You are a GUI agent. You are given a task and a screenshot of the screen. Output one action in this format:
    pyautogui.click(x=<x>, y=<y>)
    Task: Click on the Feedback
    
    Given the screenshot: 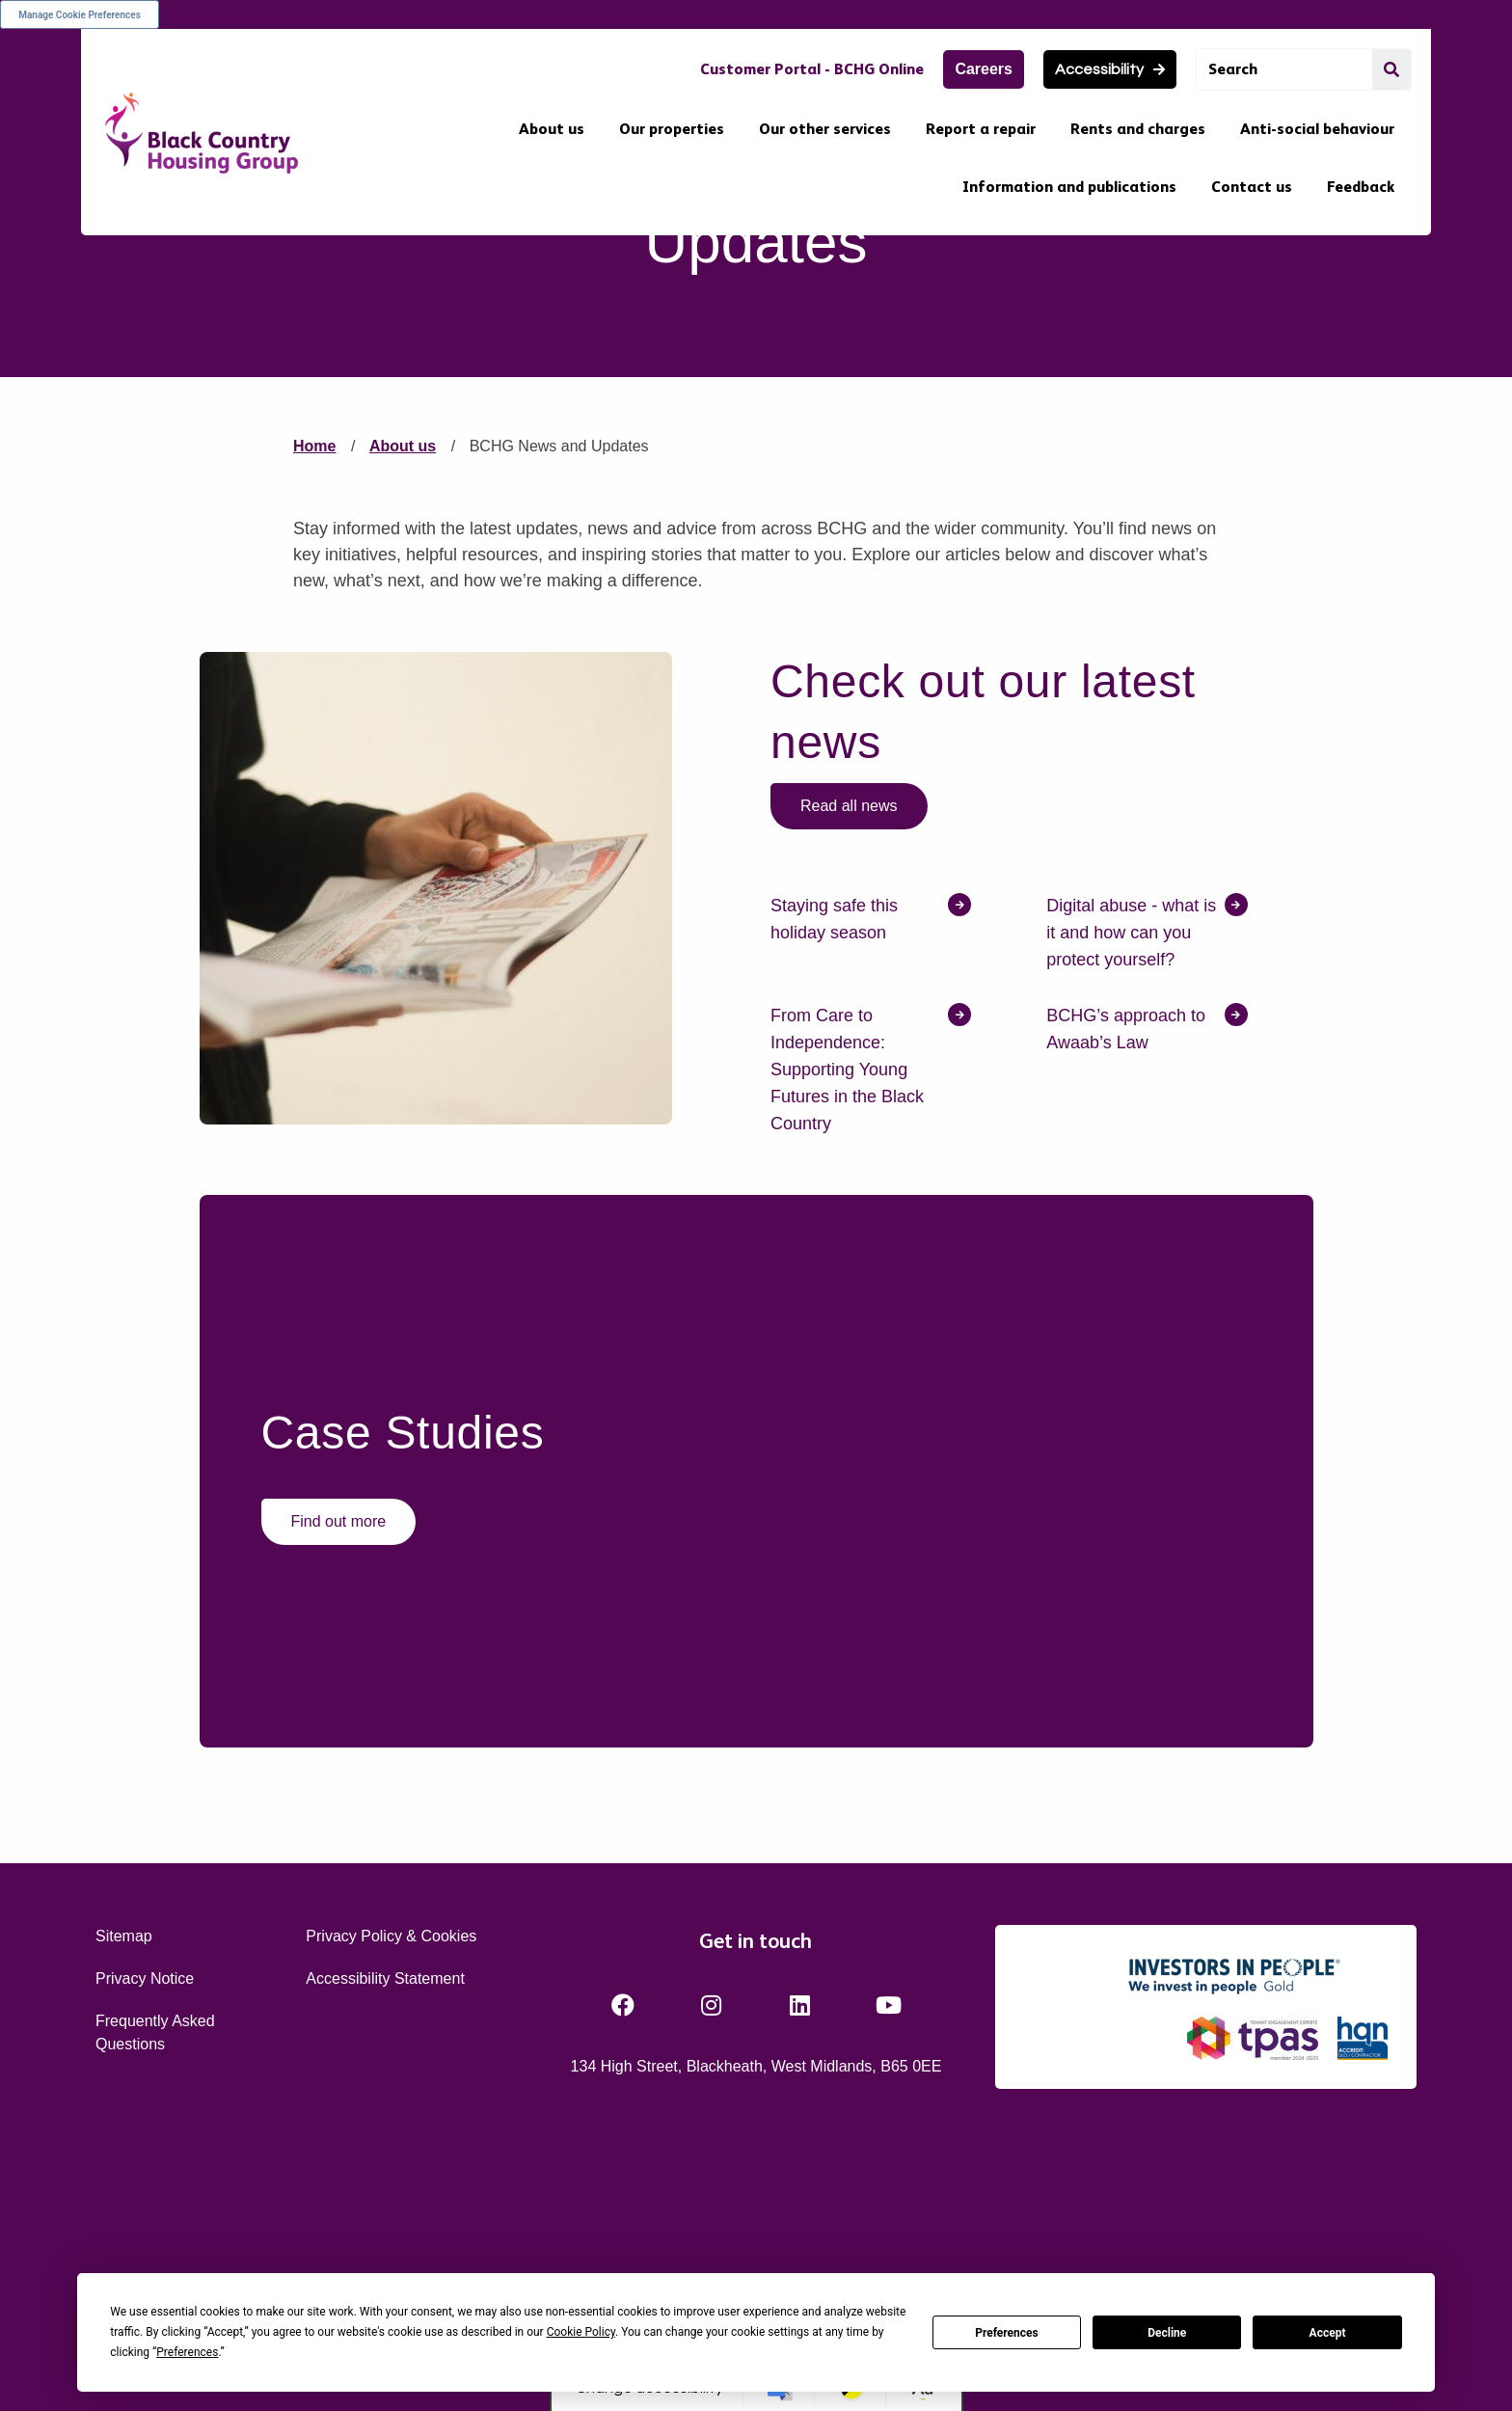 What is the action you would take?
    pyautogui.click(x=1360, y=186)
    